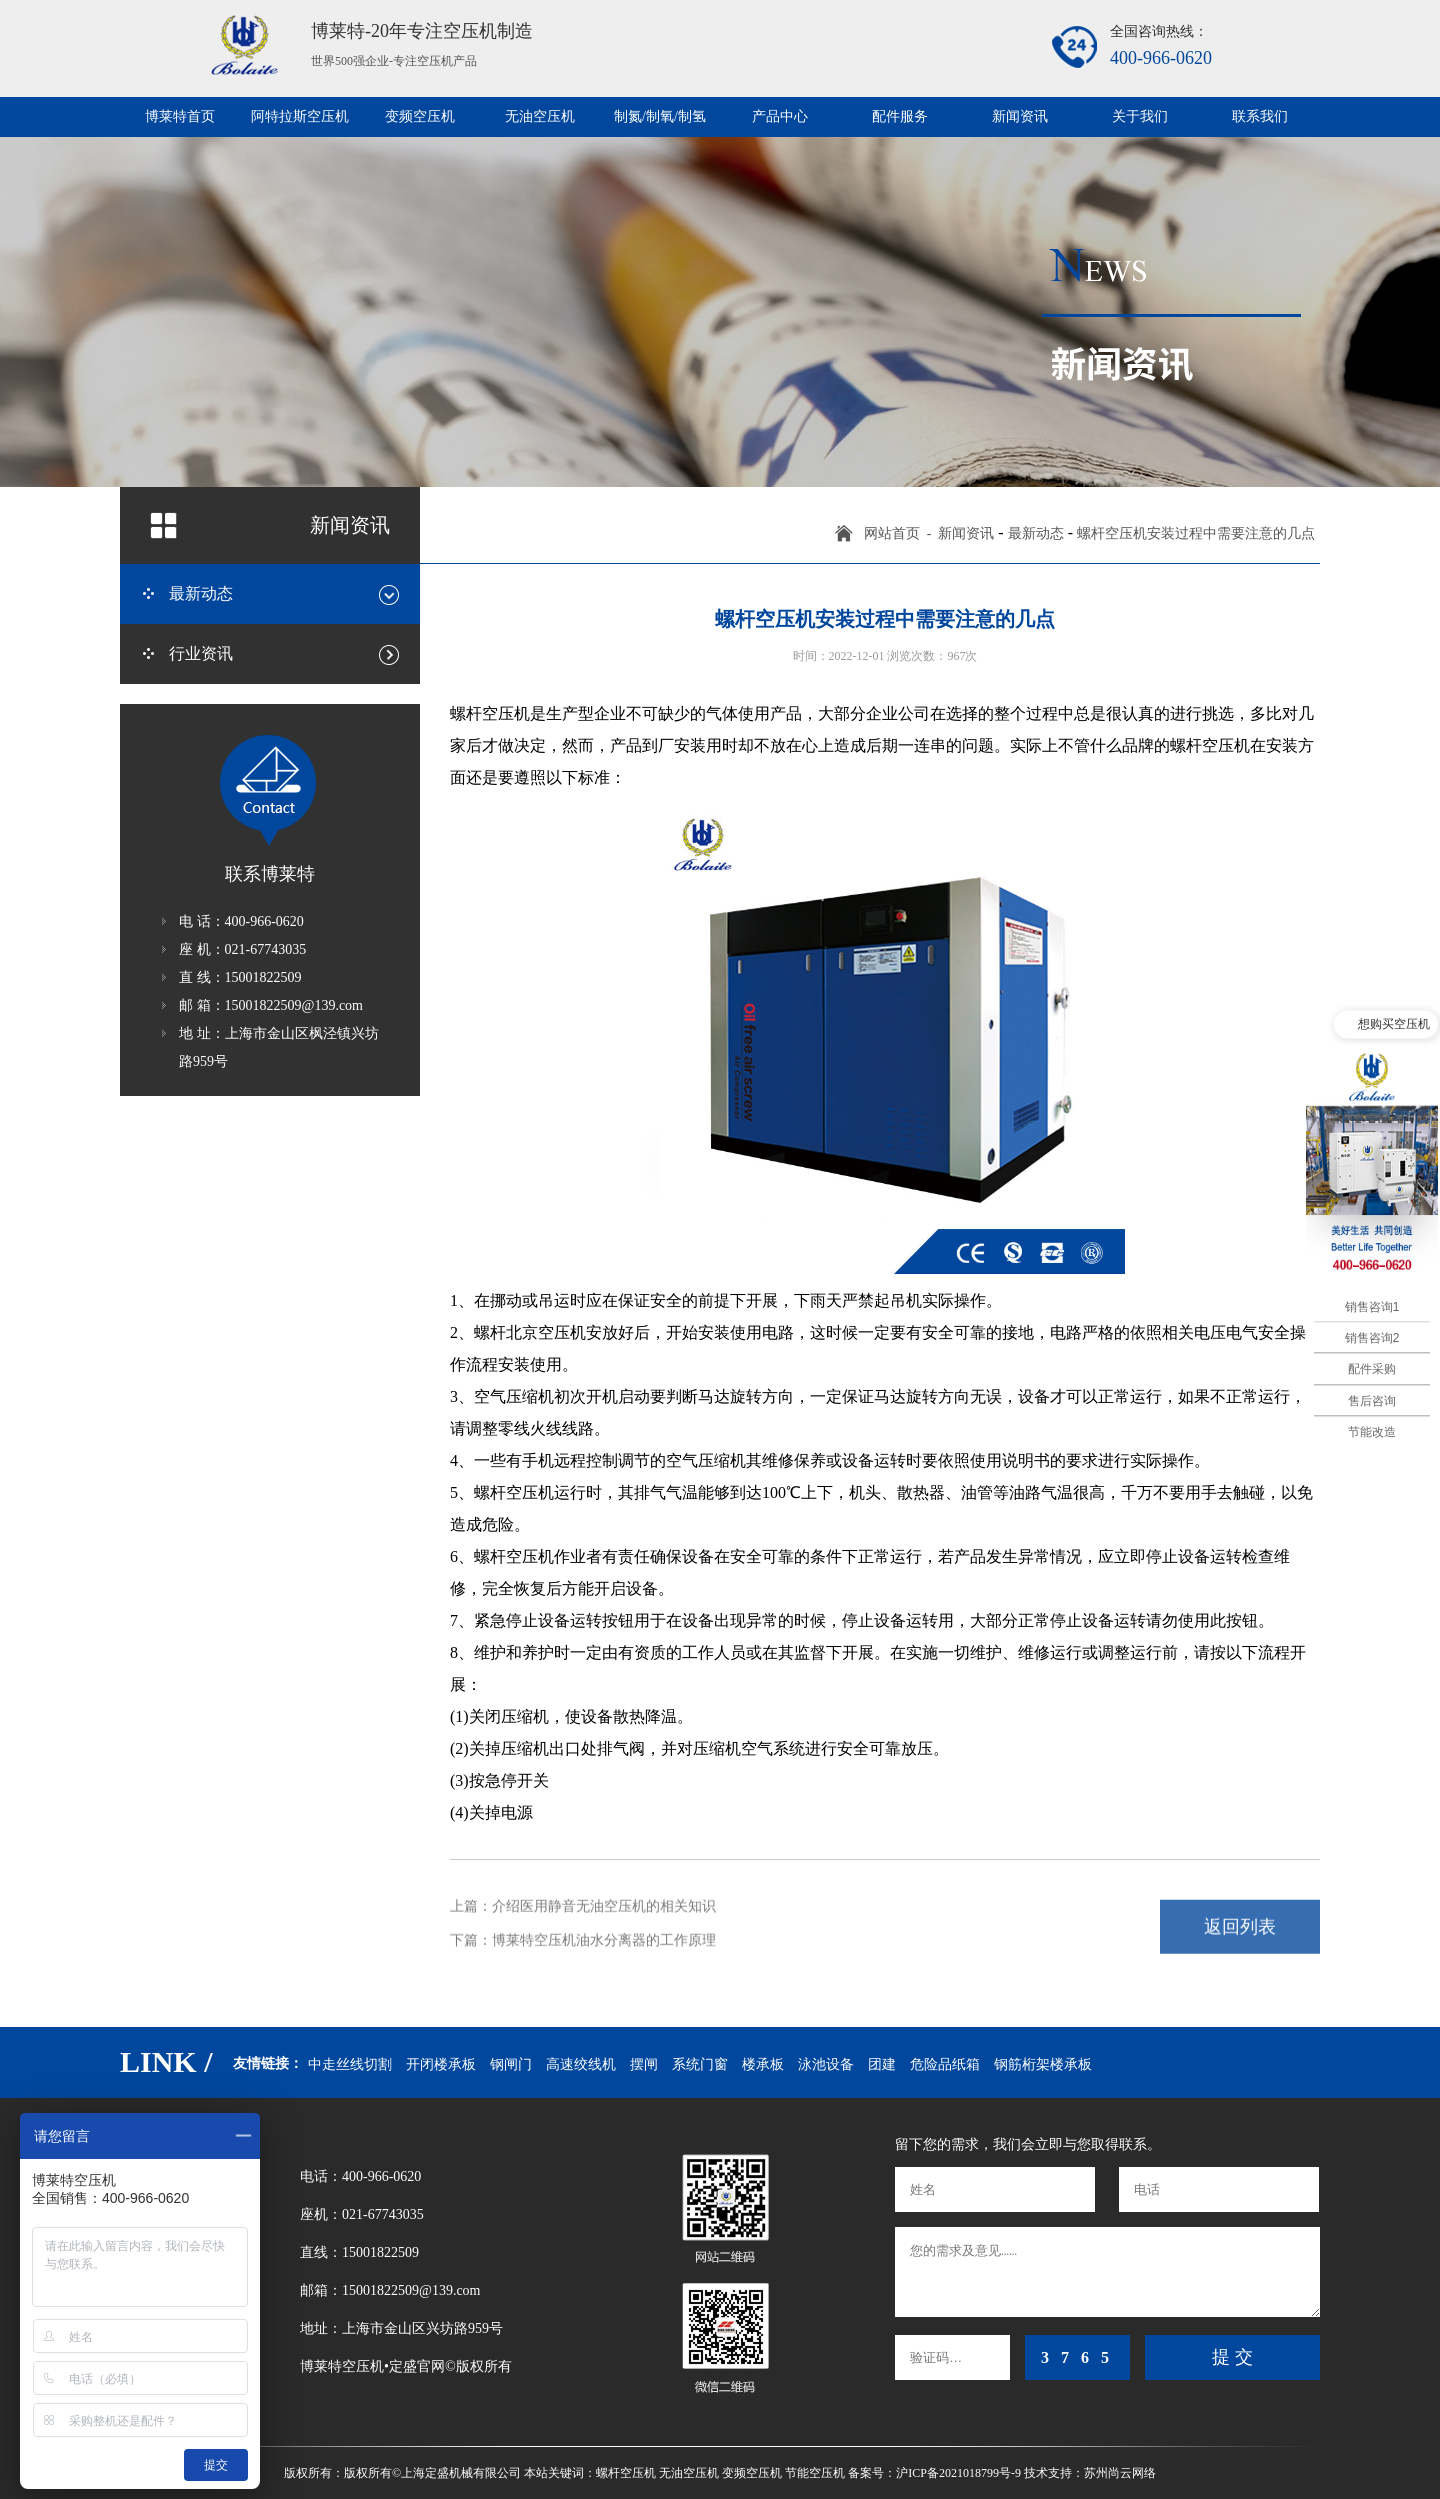  Describe the element at coordinates (780, 116) in the screenshot. I see `产品中心` at that location.